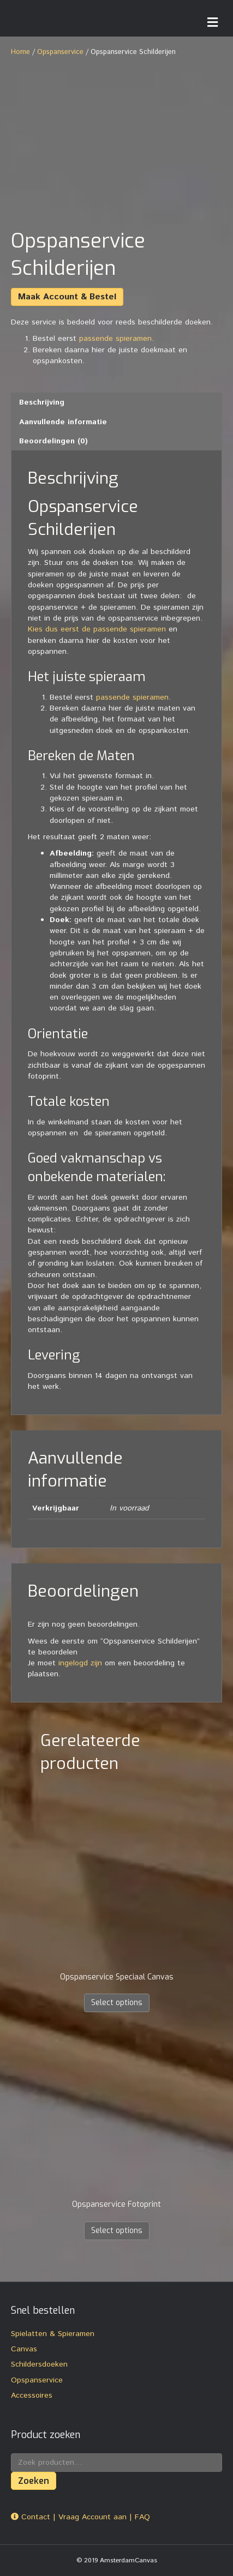  Describe the element at coordinates (115, 338) in the screenshot. I see `passende spieramen` at that location.